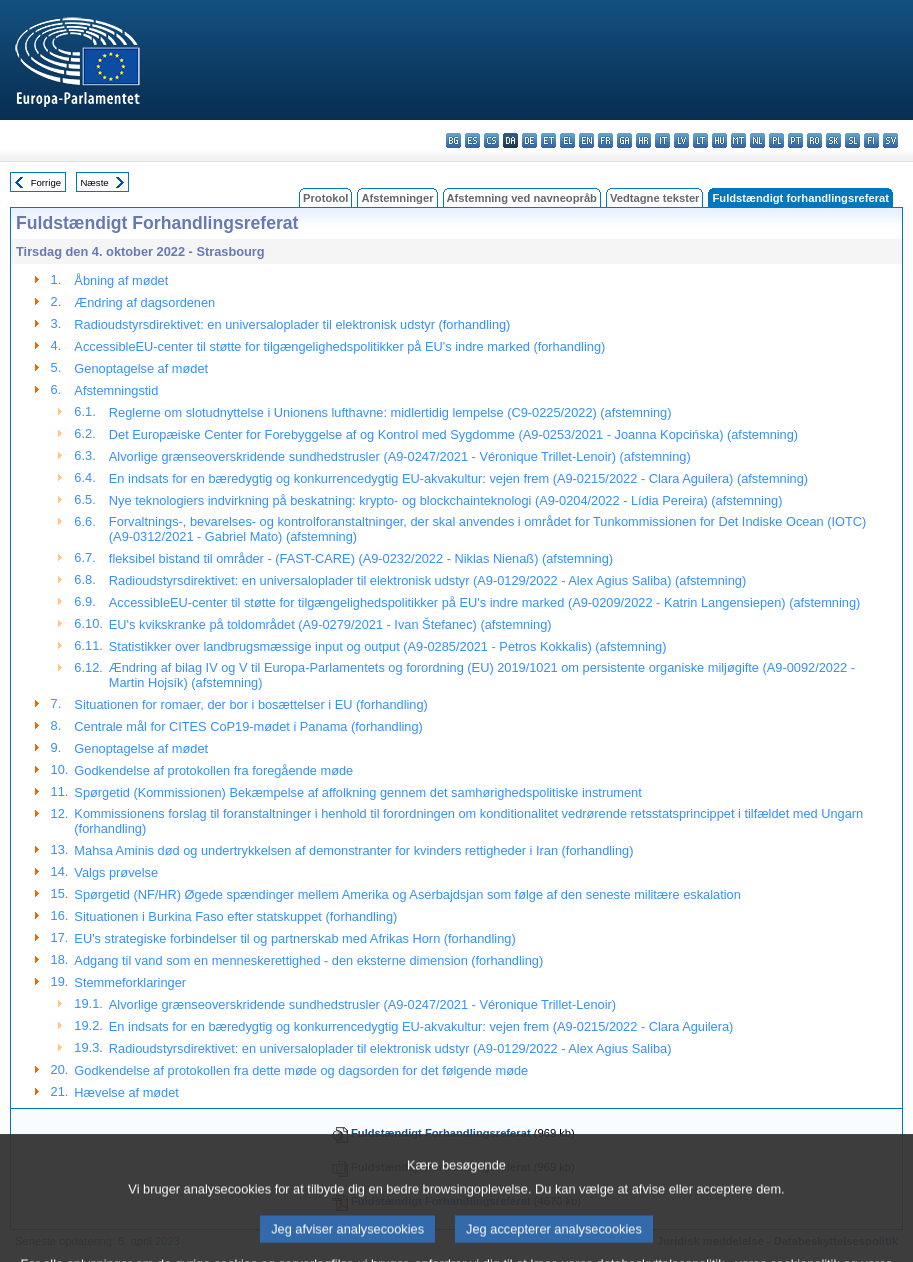  I want to click on Reglerne om slotudnyttelse i Unionens lufthavne: midlertidig lempelse (C9-0225/2022) (afstemning), so click(390, 412).